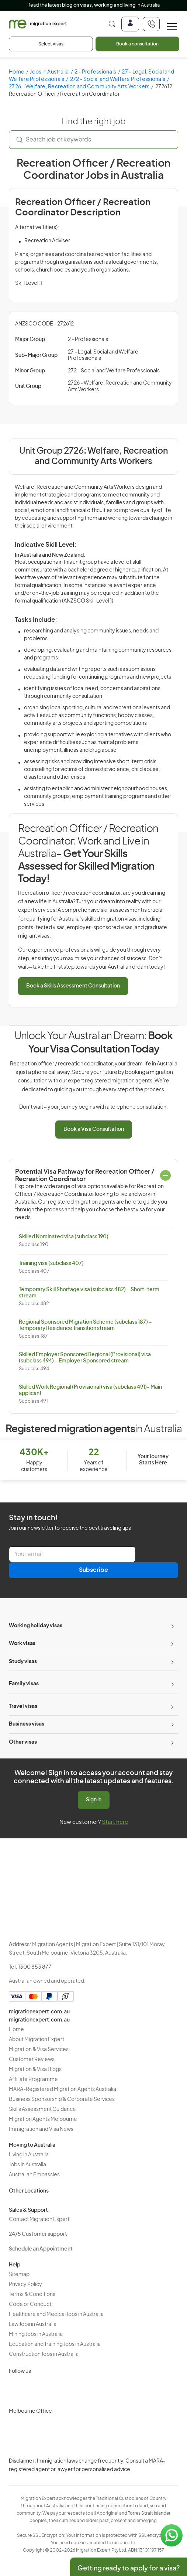 This screenshot has width=187, height=2576. What do you see at coordinates (104, 2478) in the screenshot?
I see `Terms` at bounding box center [104, 2478].